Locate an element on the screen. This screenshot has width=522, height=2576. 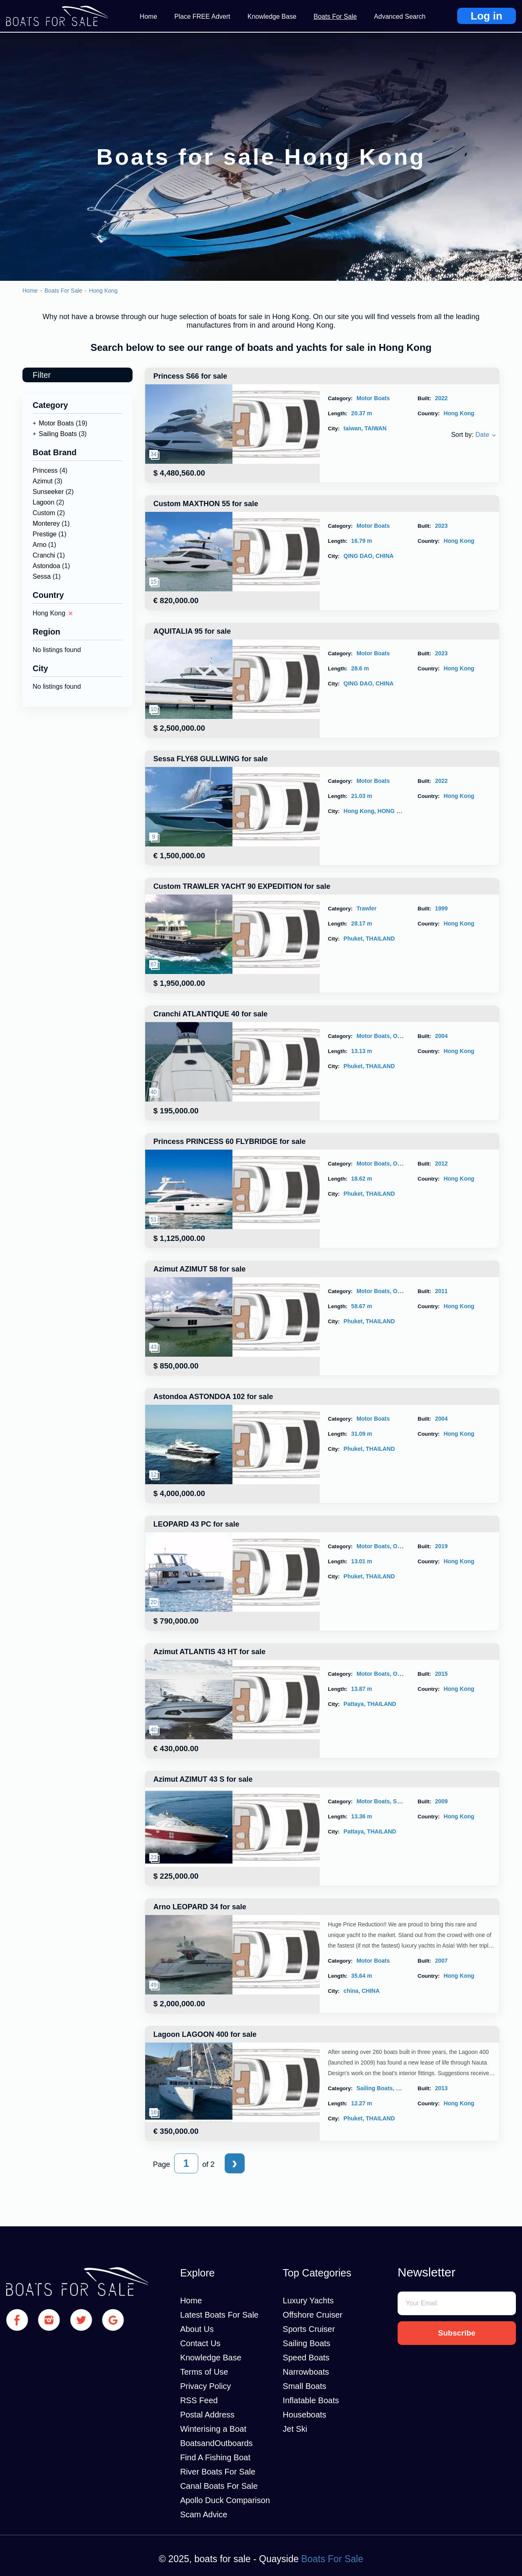
Sunseeker is located at coordinates (48, 491).